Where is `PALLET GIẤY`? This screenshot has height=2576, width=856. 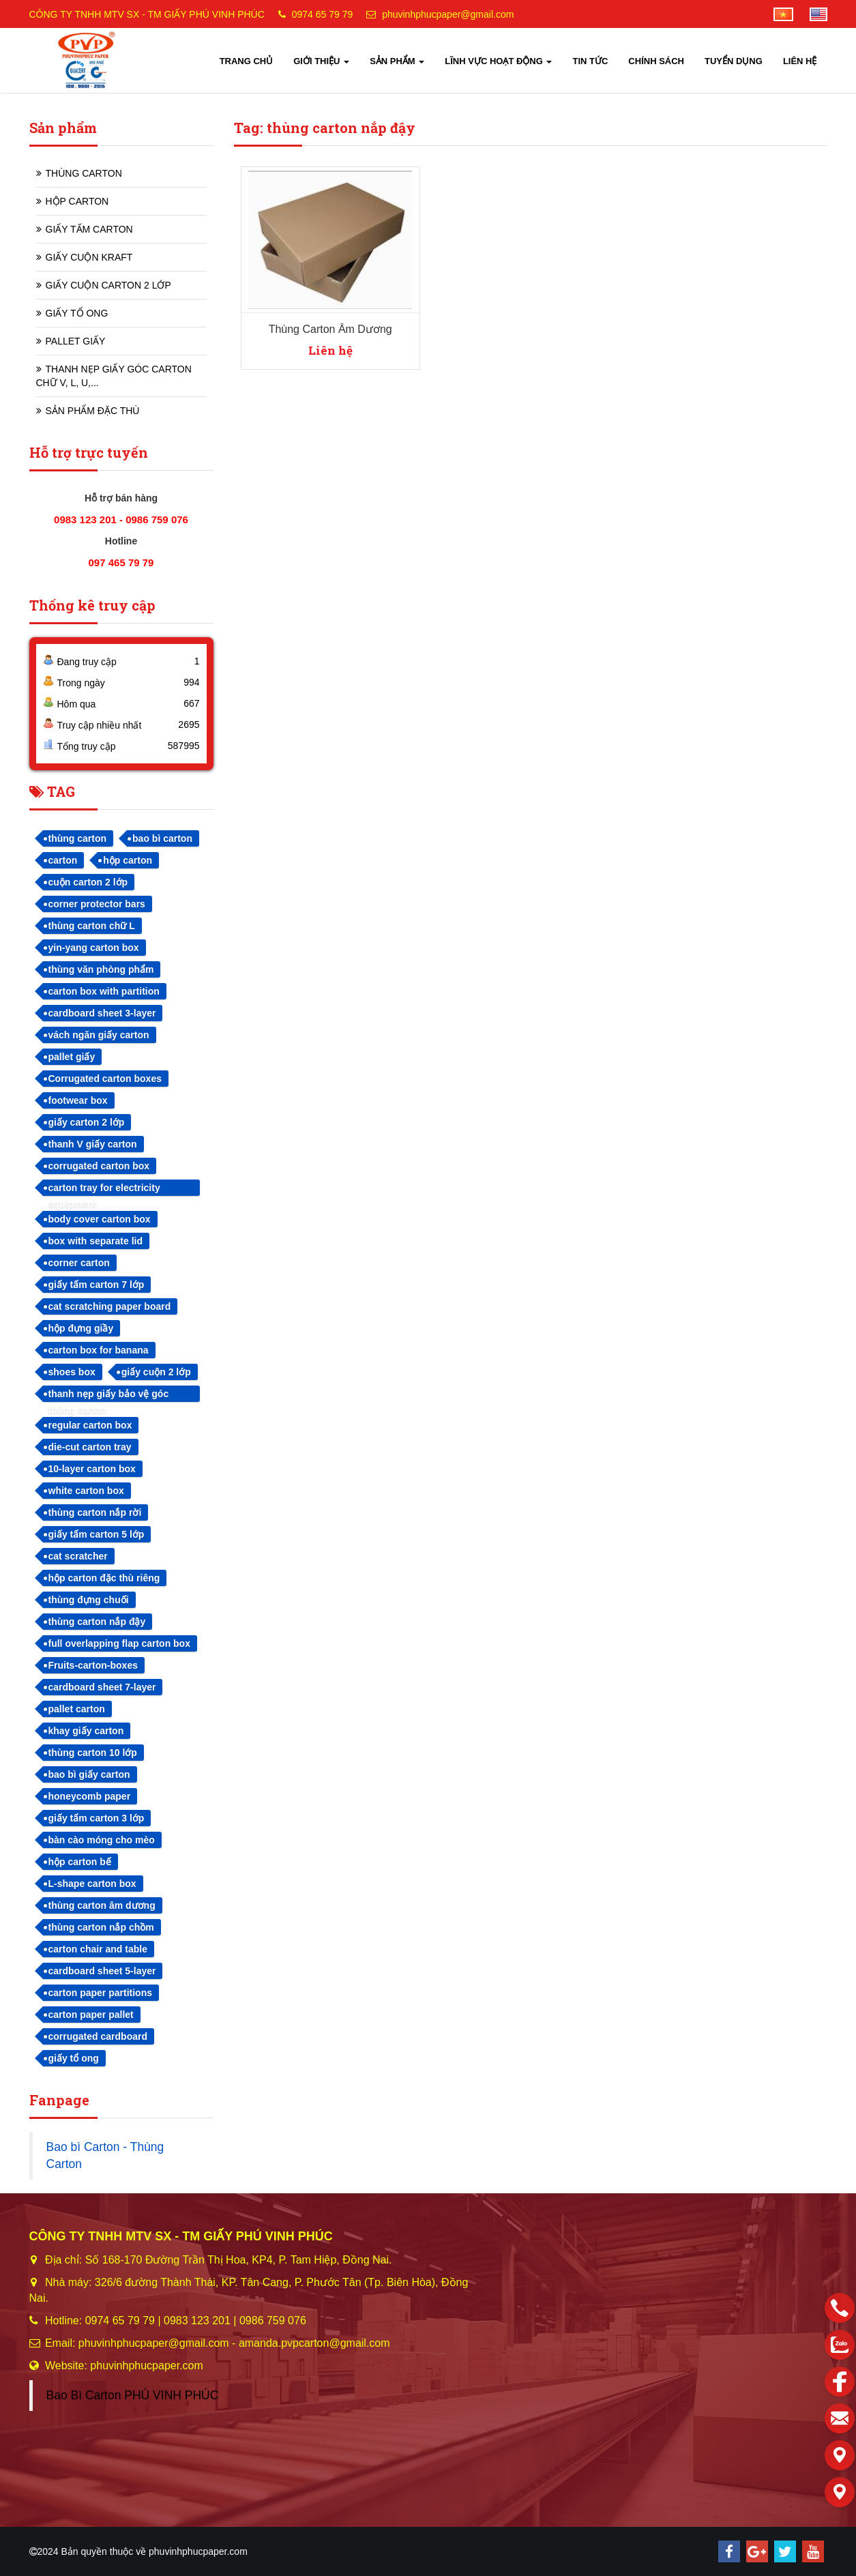 PALLET GIẤY is located at coordinates (76, 341).